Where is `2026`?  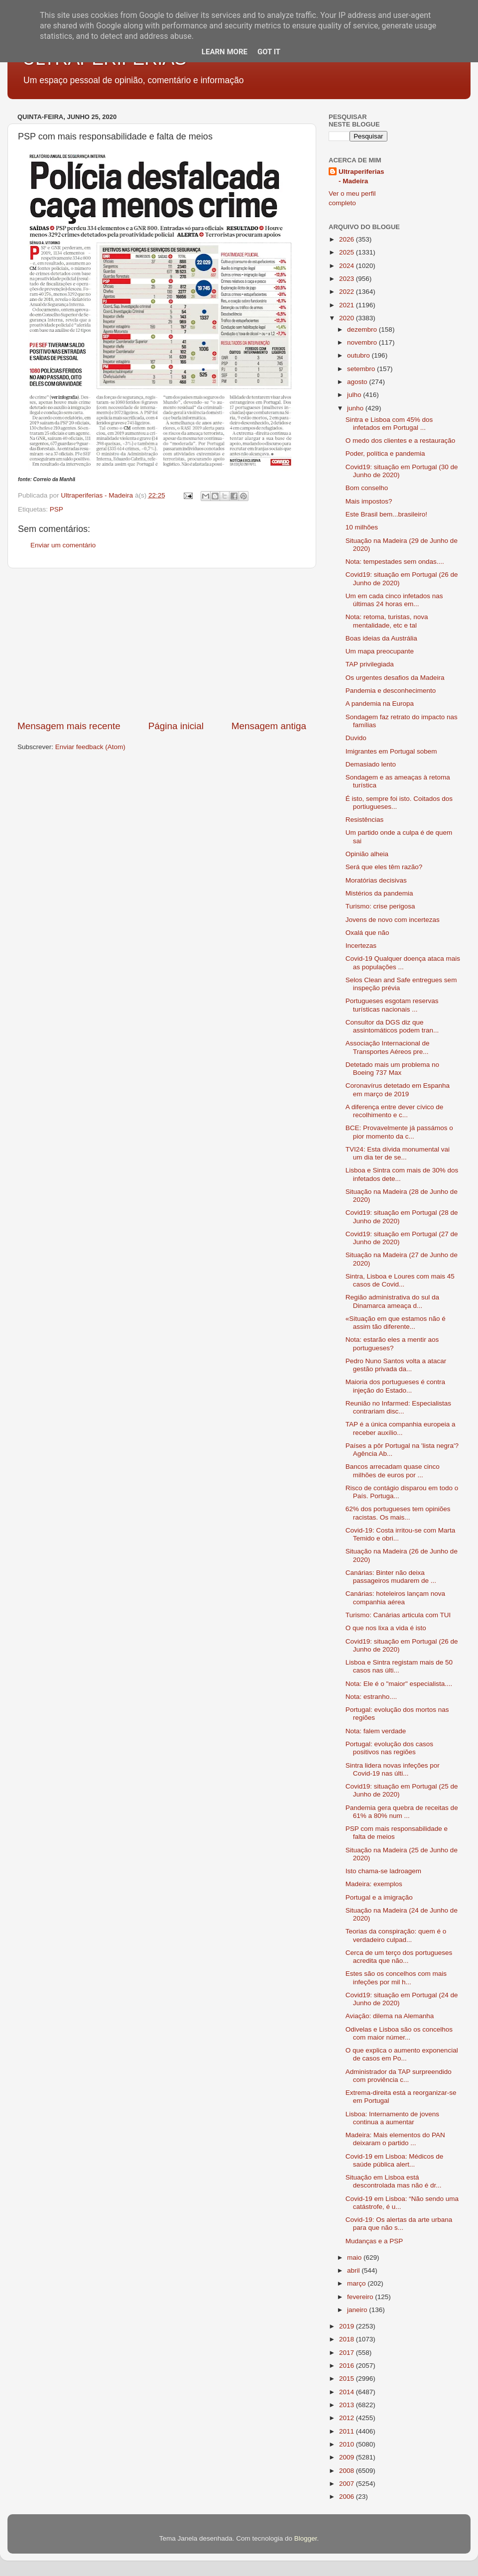 2026 is located at coordinates (347, 239).